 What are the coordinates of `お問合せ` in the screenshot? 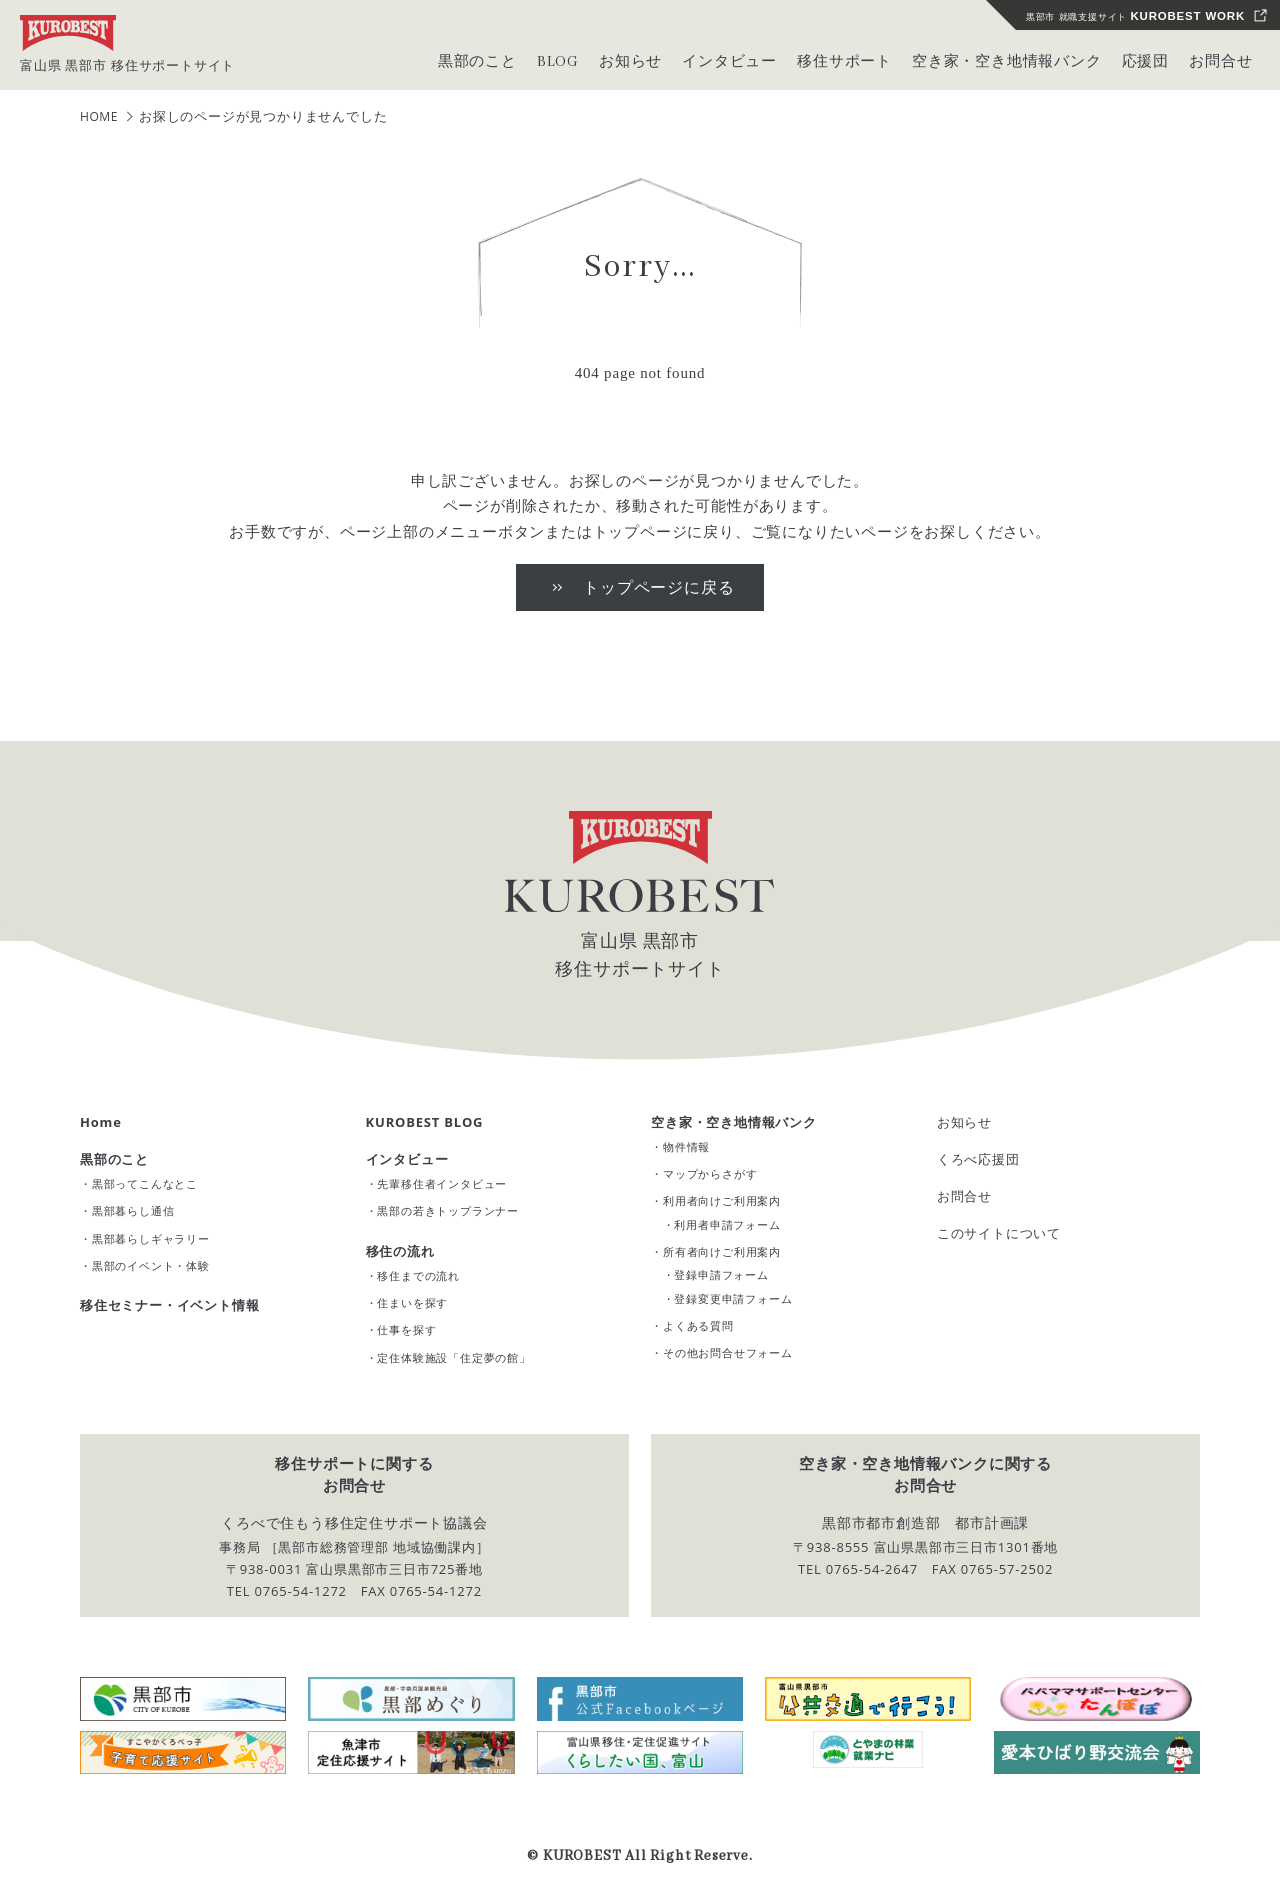 It's located at (1220, 62).